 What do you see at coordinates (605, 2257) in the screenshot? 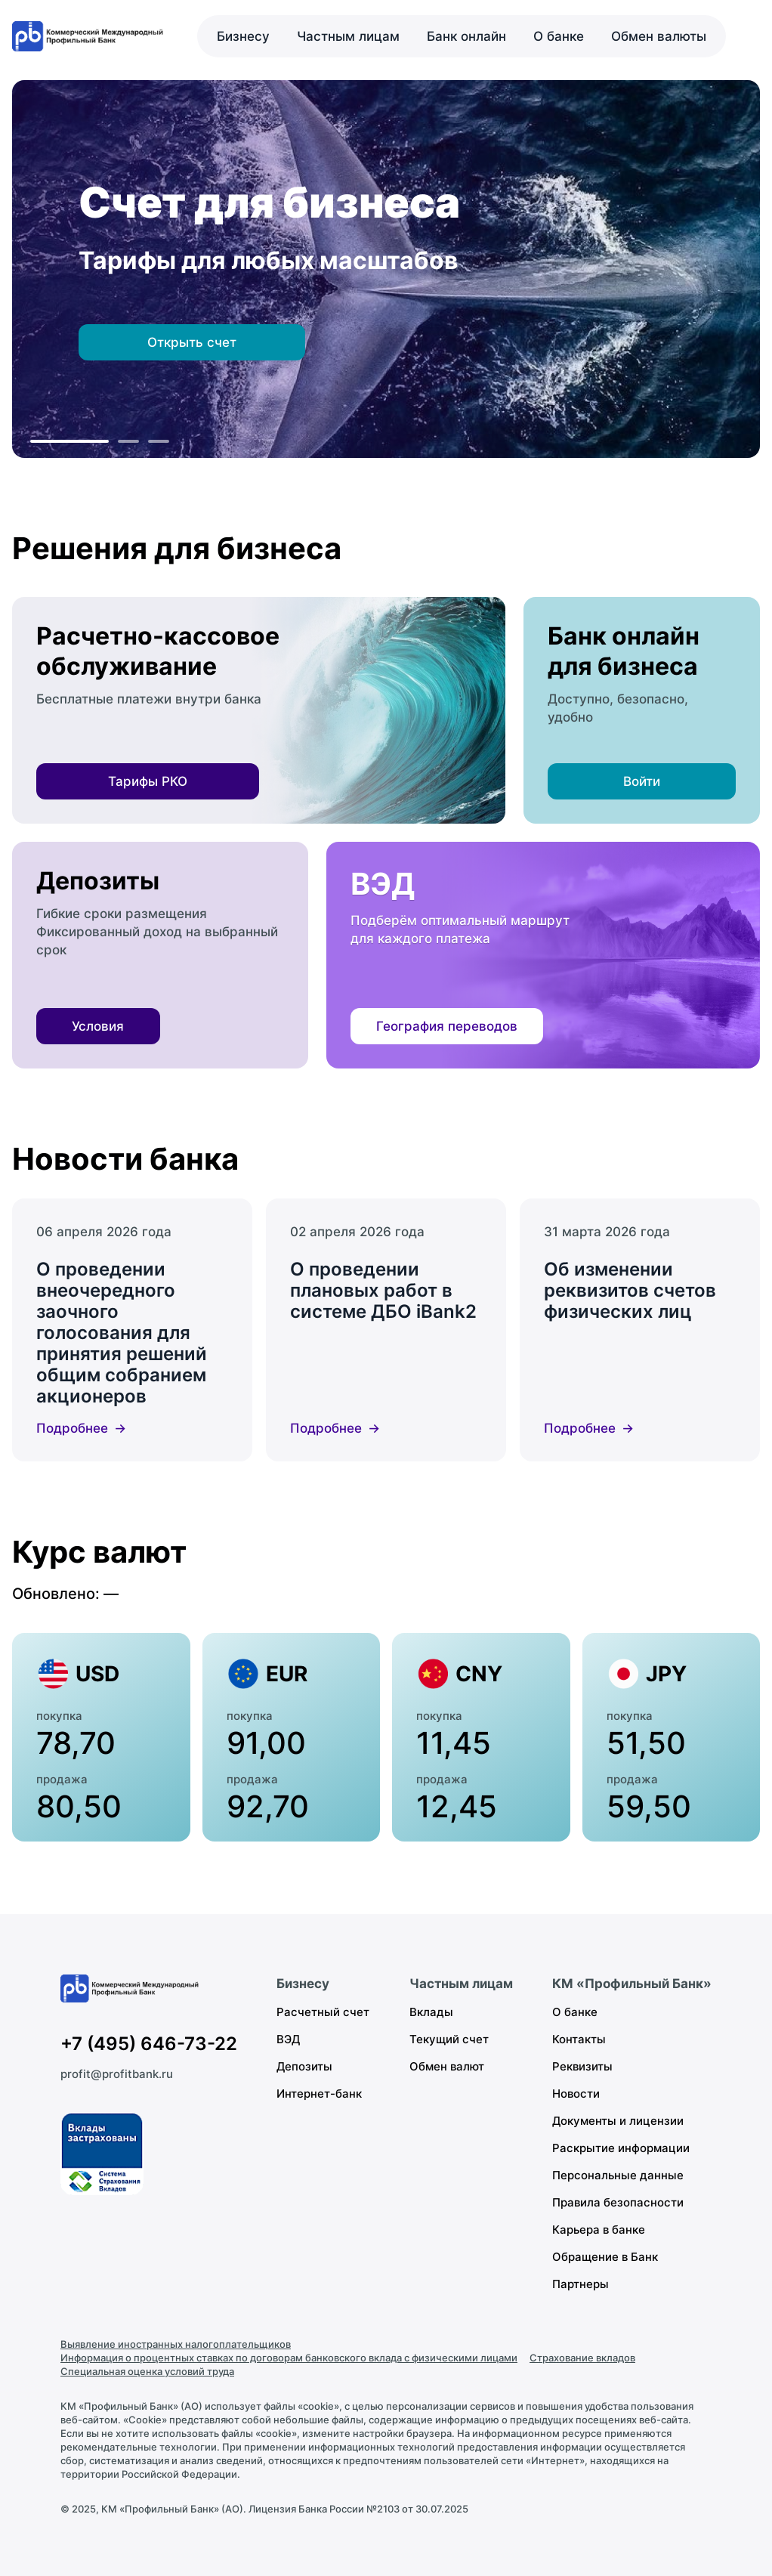
I see `Обращение в Банк` at bounding box center [605, 2257].